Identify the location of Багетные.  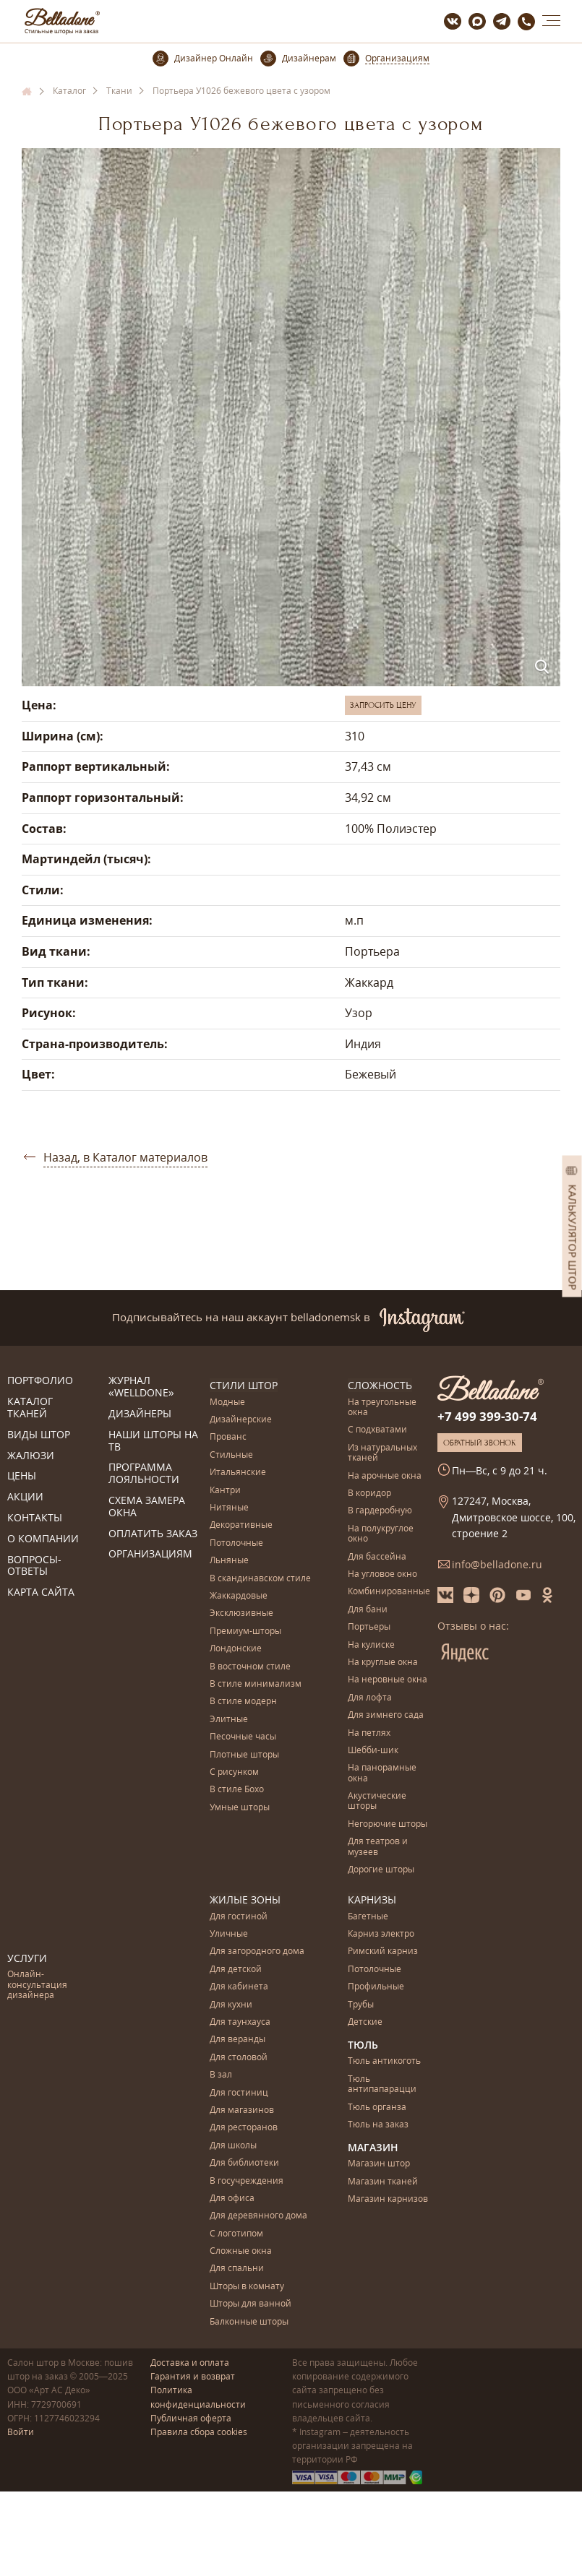
(368, 1916).